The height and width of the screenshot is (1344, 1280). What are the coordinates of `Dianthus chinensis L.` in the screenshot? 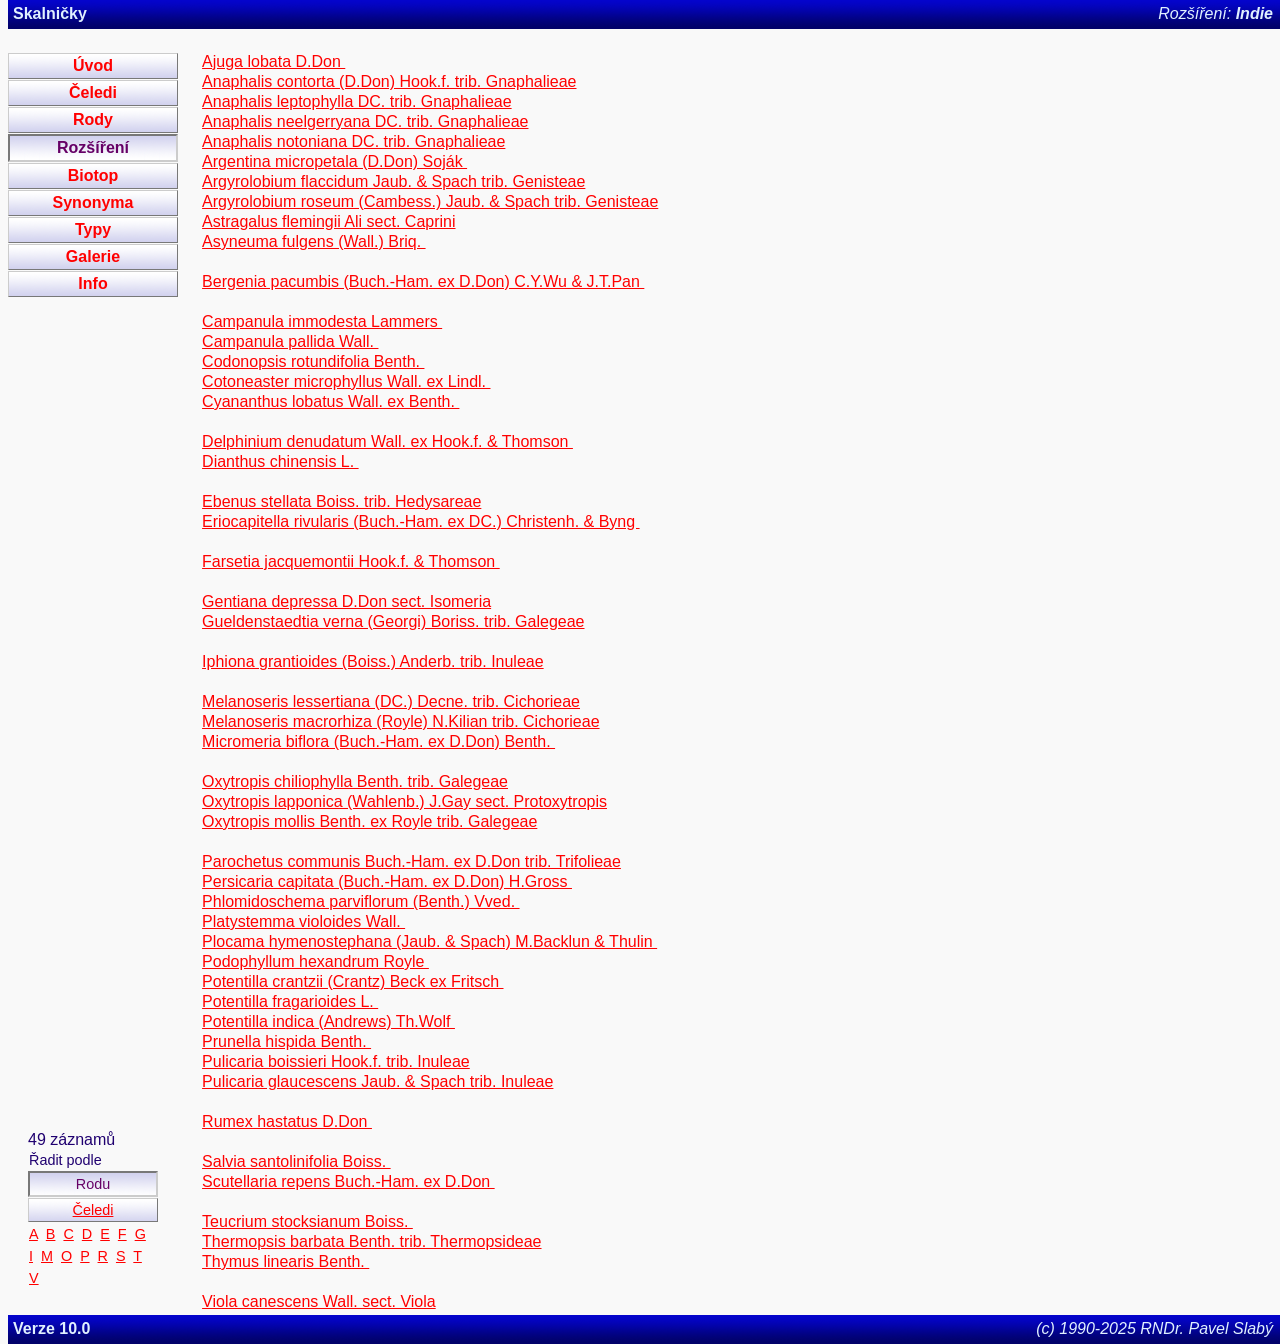 It's located at (280, 461).